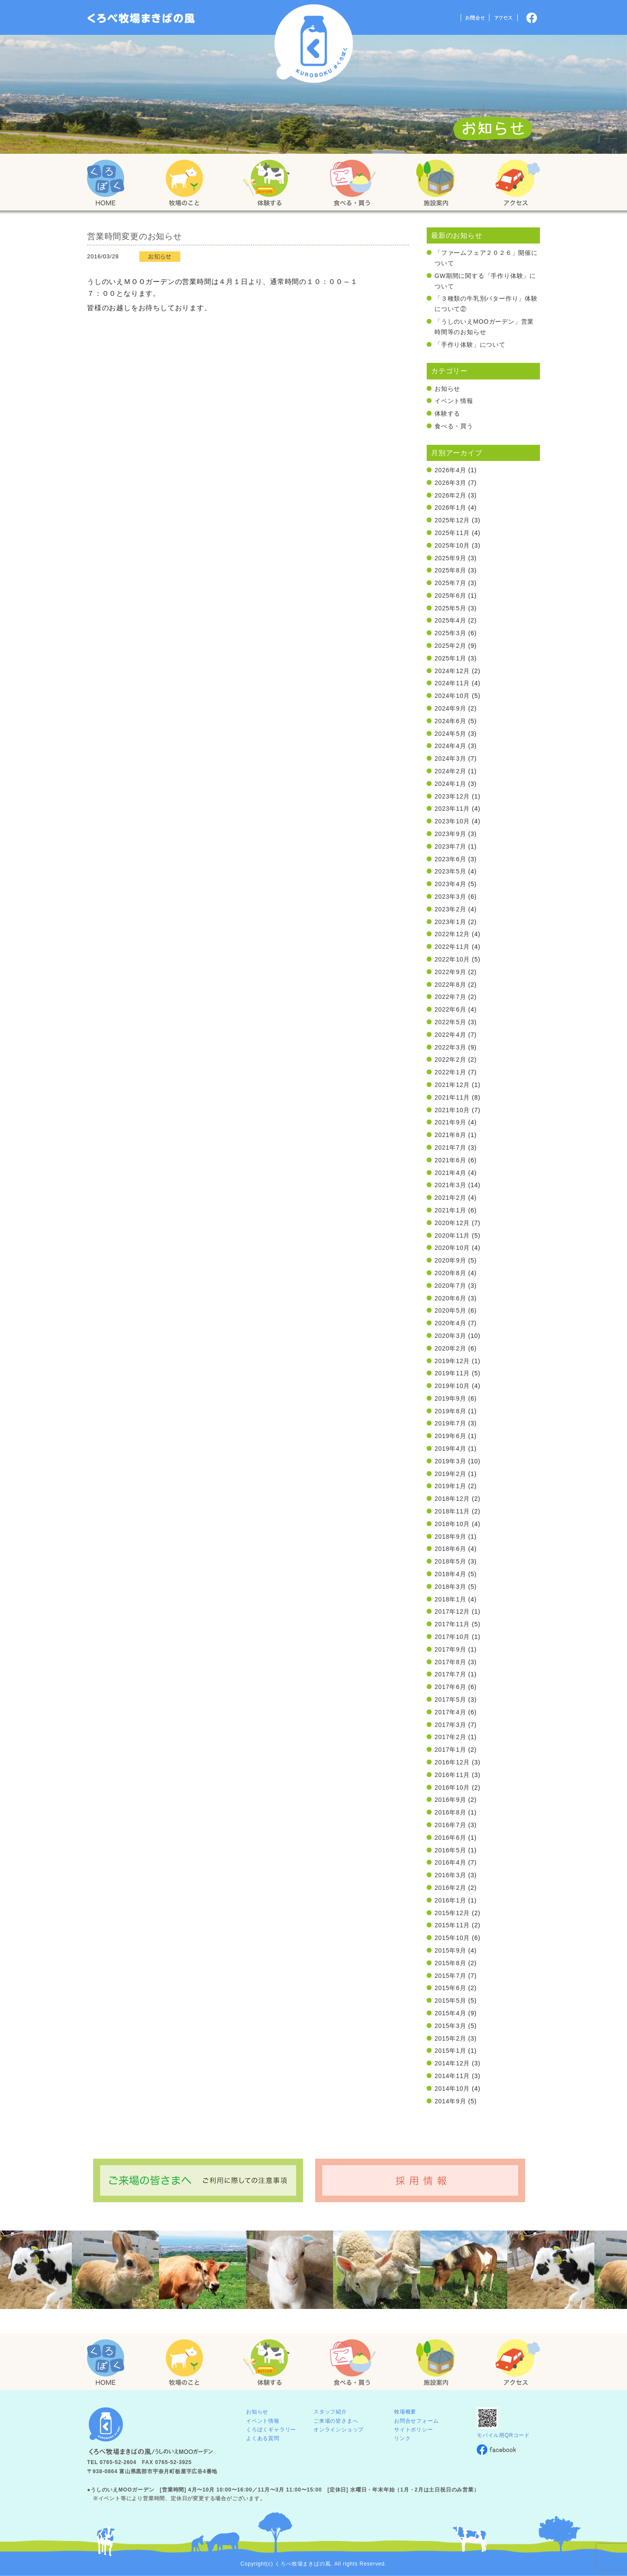 The image size is (627, 2576). What do you see at coordinates (452, 821) in the screenshot?
I see `2023年10月` at bounding box center [452, 821].